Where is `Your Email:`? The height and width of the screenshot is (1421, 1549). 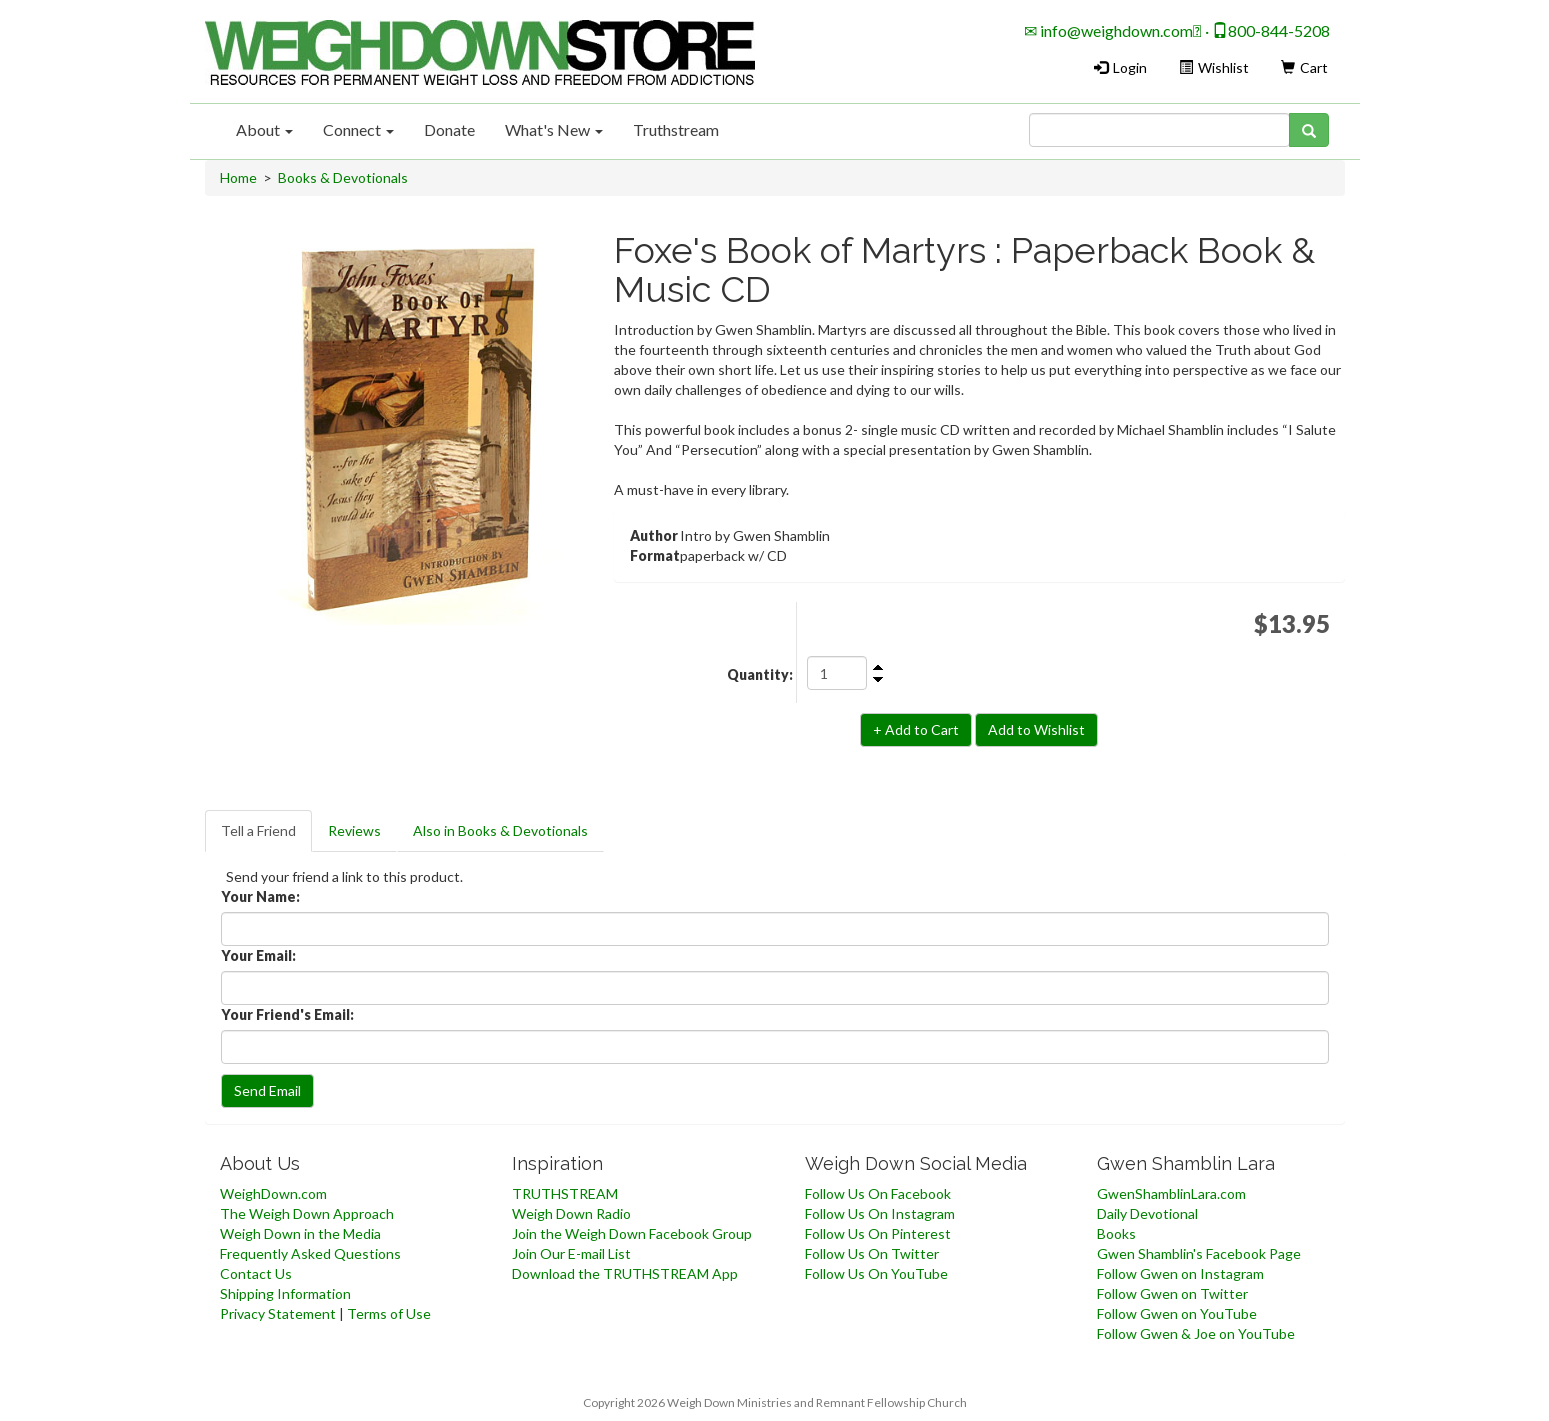 Your Email: is located at coordinates (258, 955).